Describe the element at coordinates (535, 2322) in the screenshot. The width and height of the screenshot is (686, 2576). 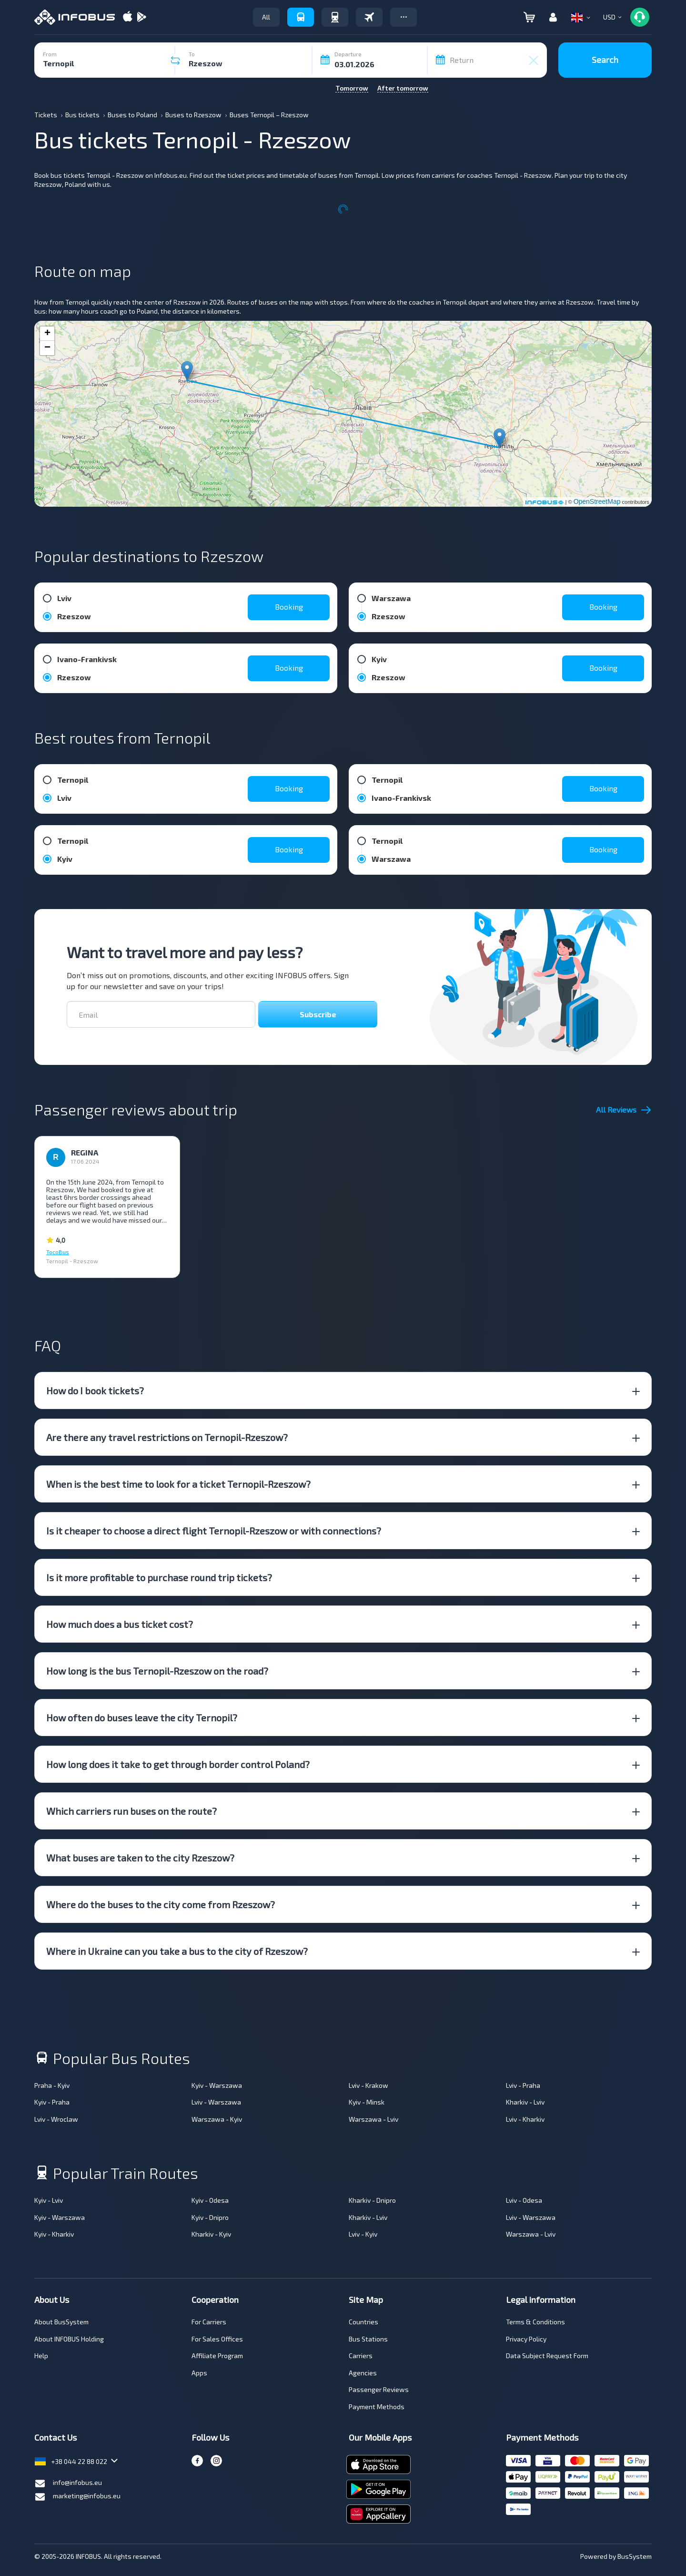
I see `Terms & Conditions` at that location.